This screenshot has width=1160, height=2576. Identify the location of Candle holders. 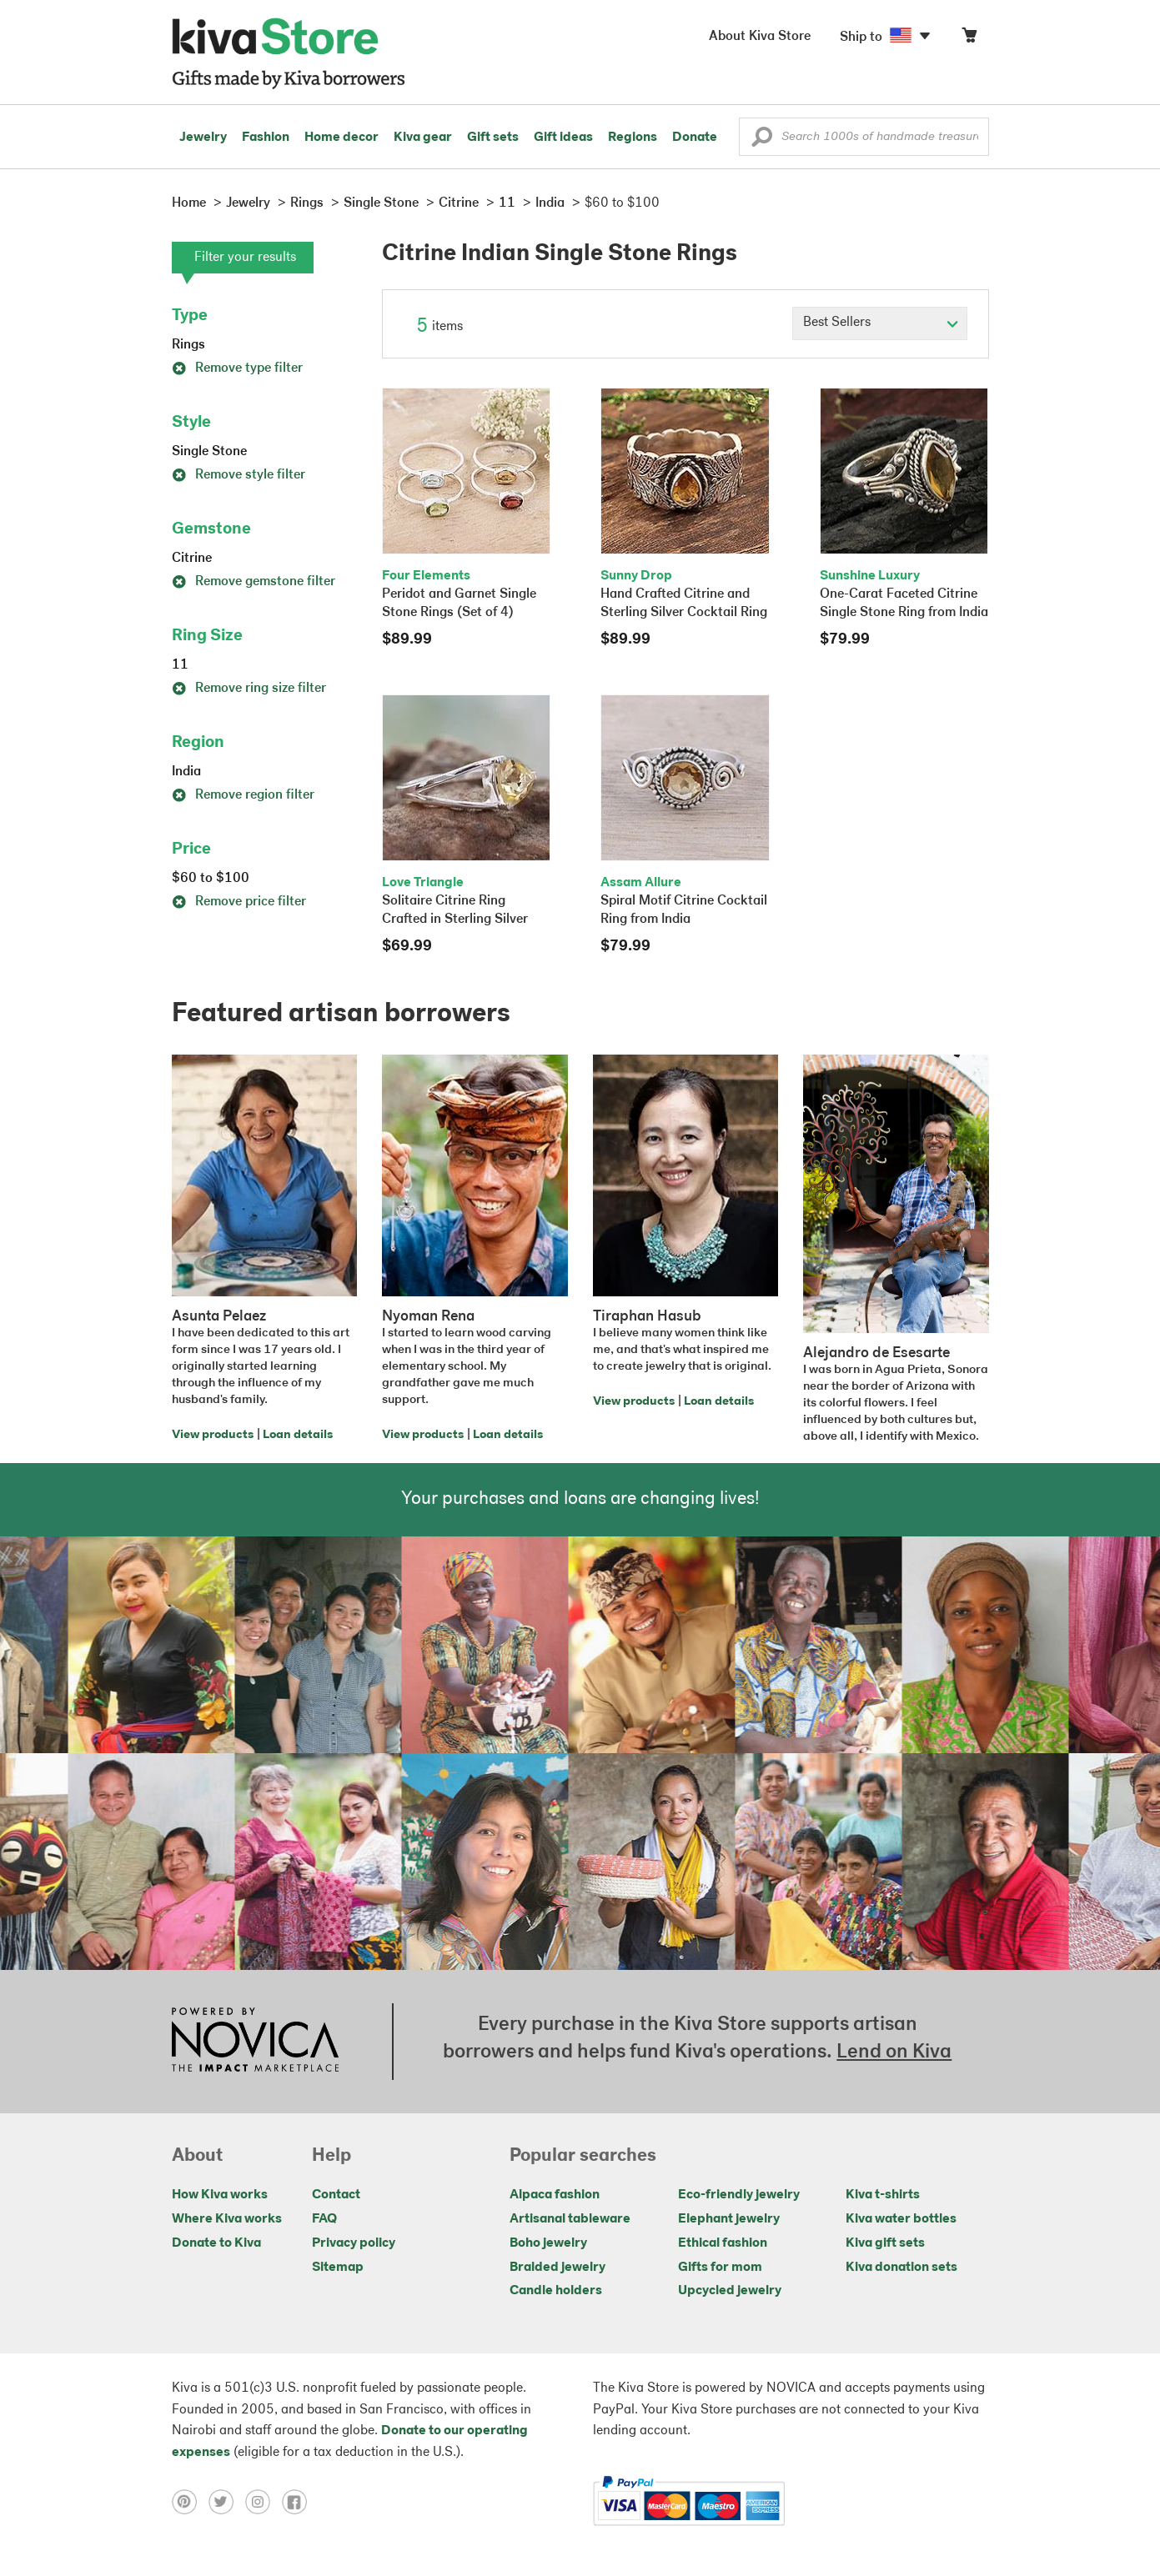
(556, 2291).